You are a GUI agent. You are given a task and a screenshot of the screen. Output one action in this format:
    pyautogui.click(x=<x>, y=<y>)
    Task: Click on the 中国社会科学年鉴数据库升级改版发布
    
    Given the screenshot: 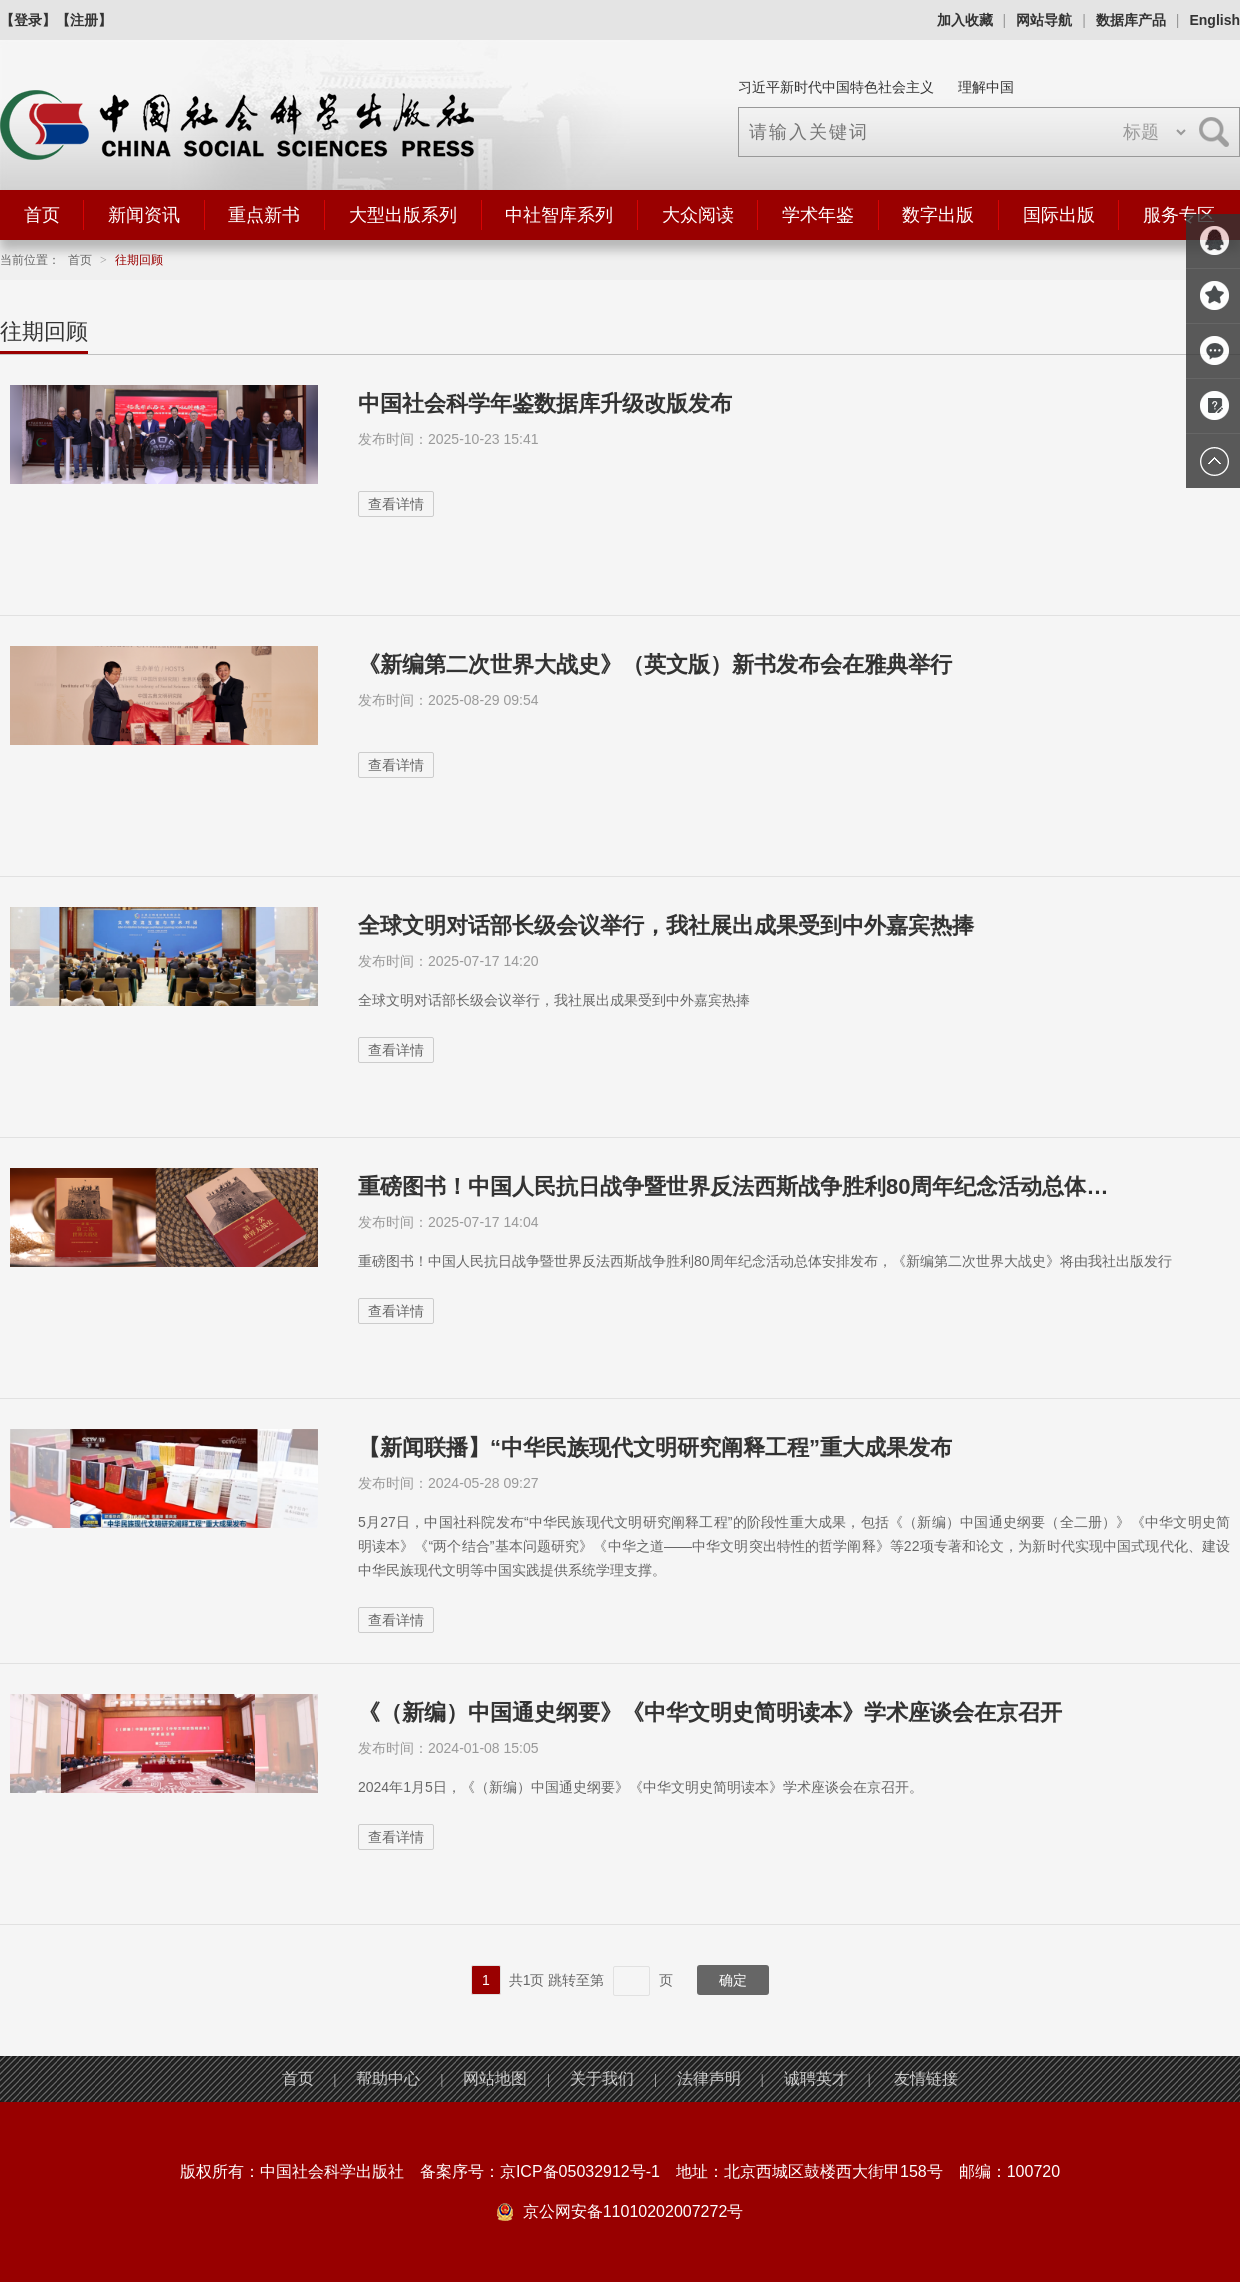 What is the action you would take?
    pyautogui.click(x=545, y=403)
    